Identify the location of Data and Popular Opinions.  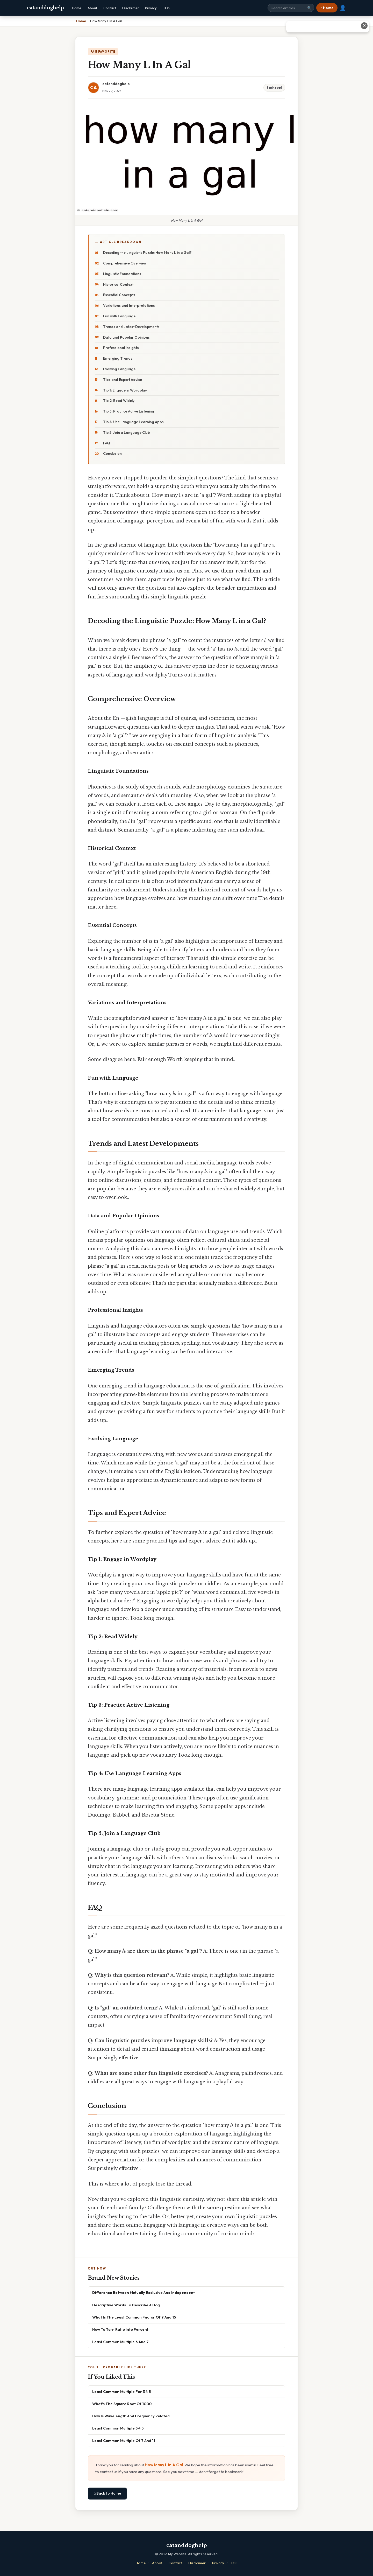
(126, 337).